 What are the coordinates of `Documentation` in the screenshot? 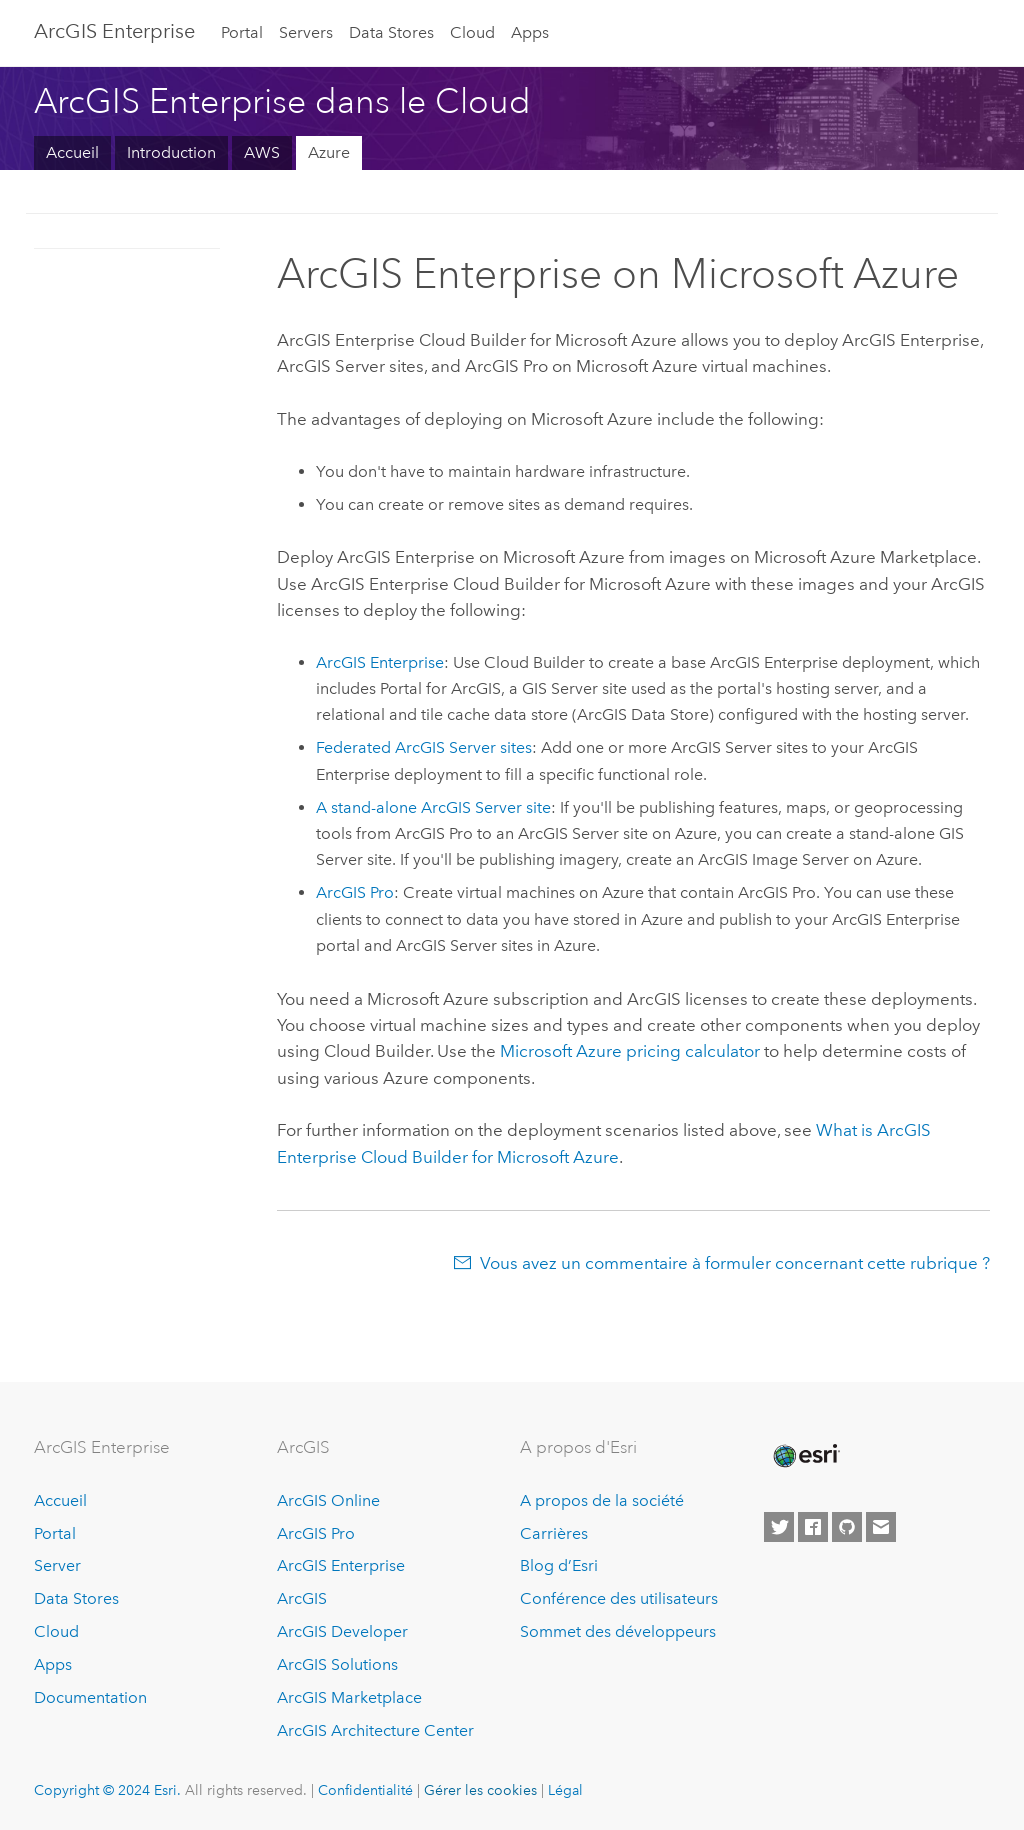 It's located at (90, 1697).